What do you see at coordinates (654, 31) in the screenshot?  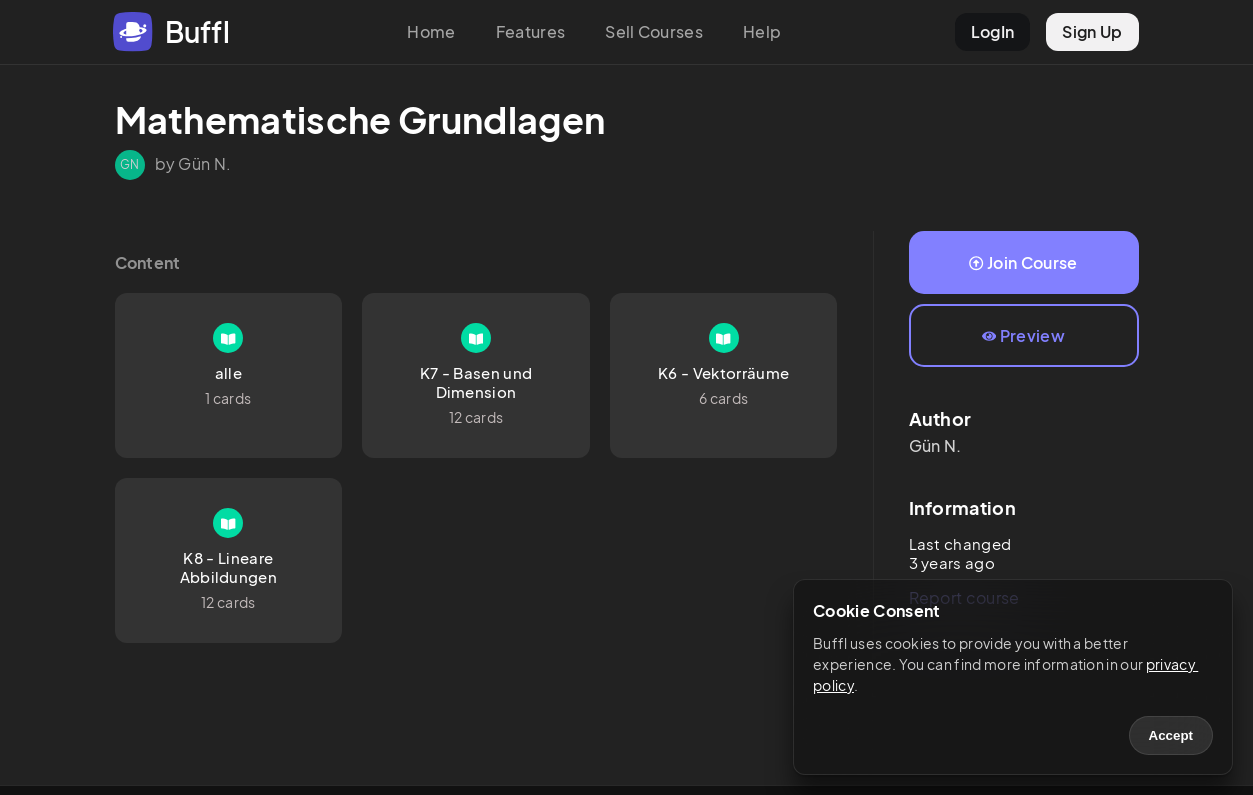 I see `Sell Courses` at bounding box center [654, 31].